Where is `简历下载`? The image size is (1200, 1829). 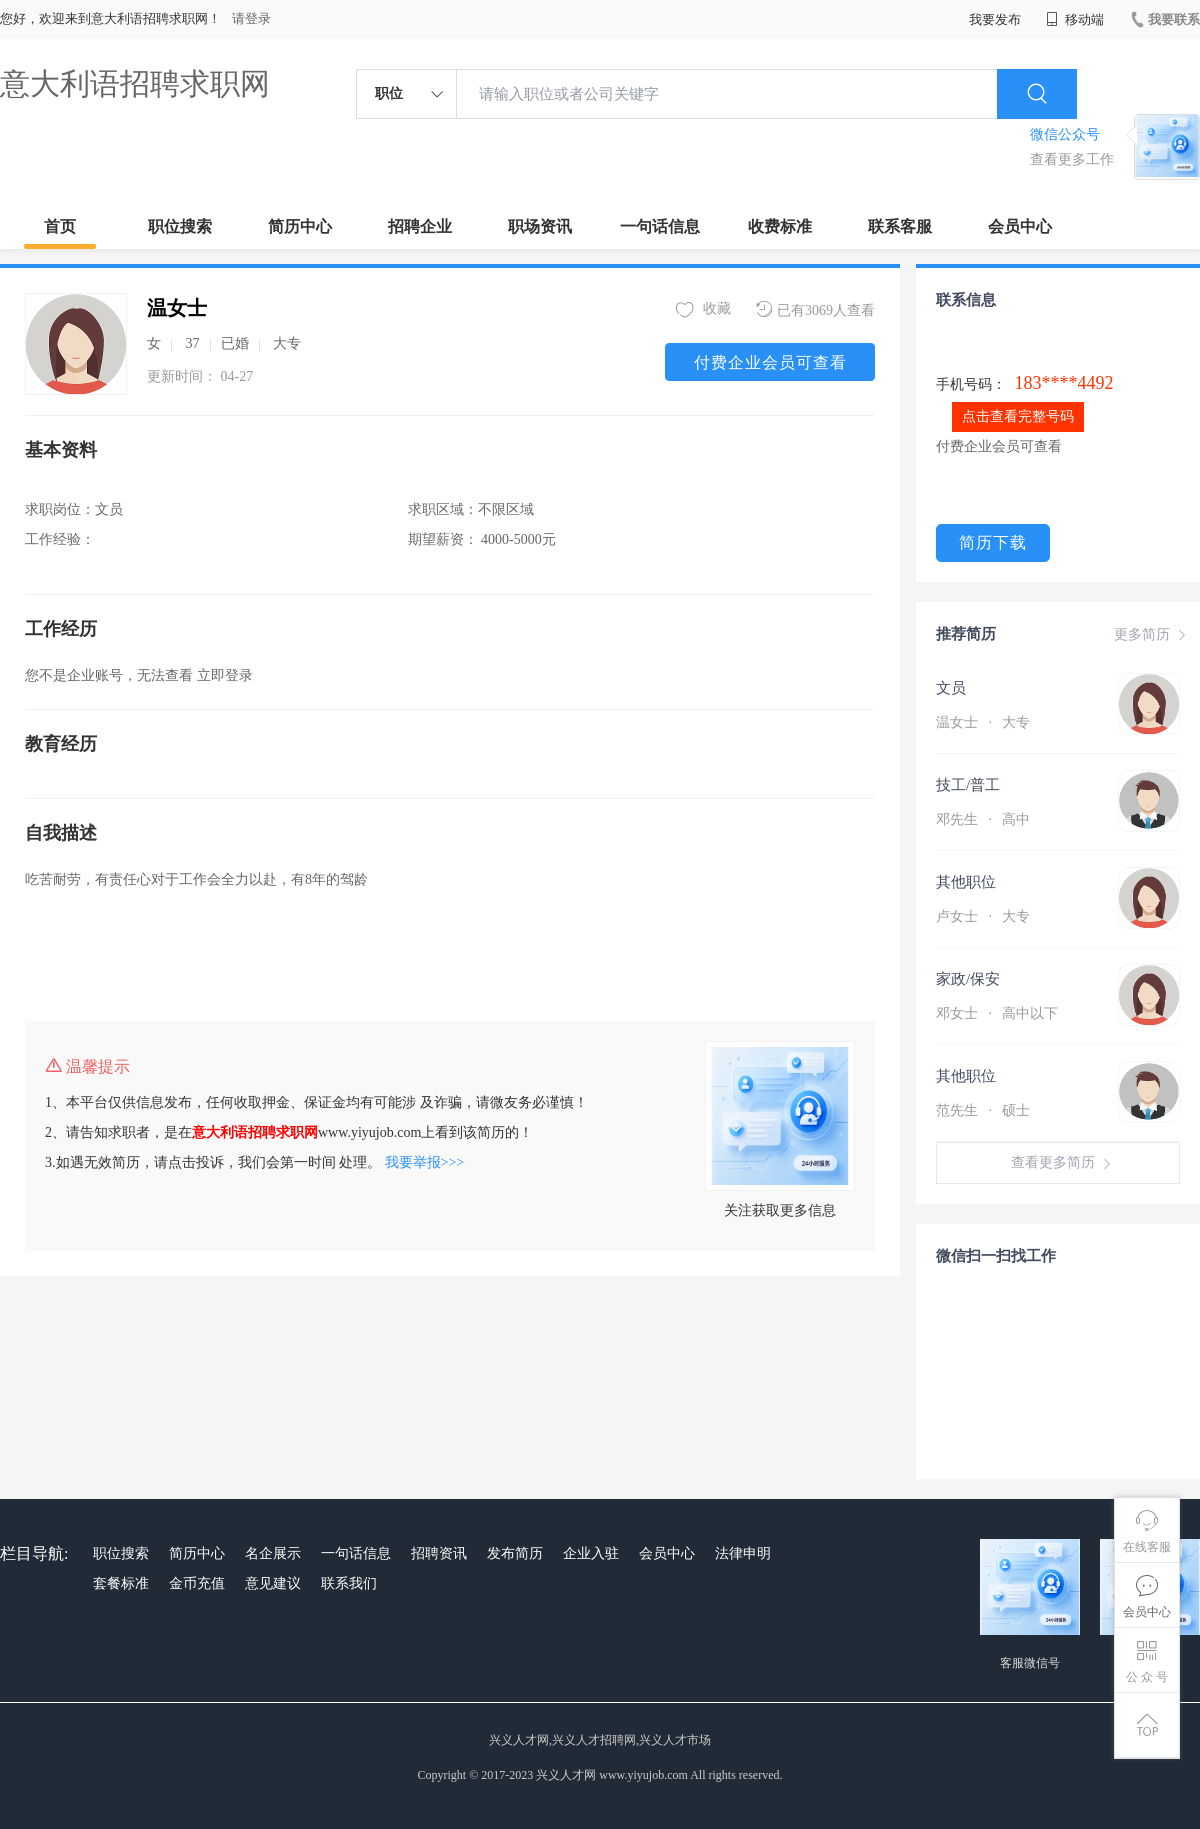 简历下载 is located at coordinates (993, 542).